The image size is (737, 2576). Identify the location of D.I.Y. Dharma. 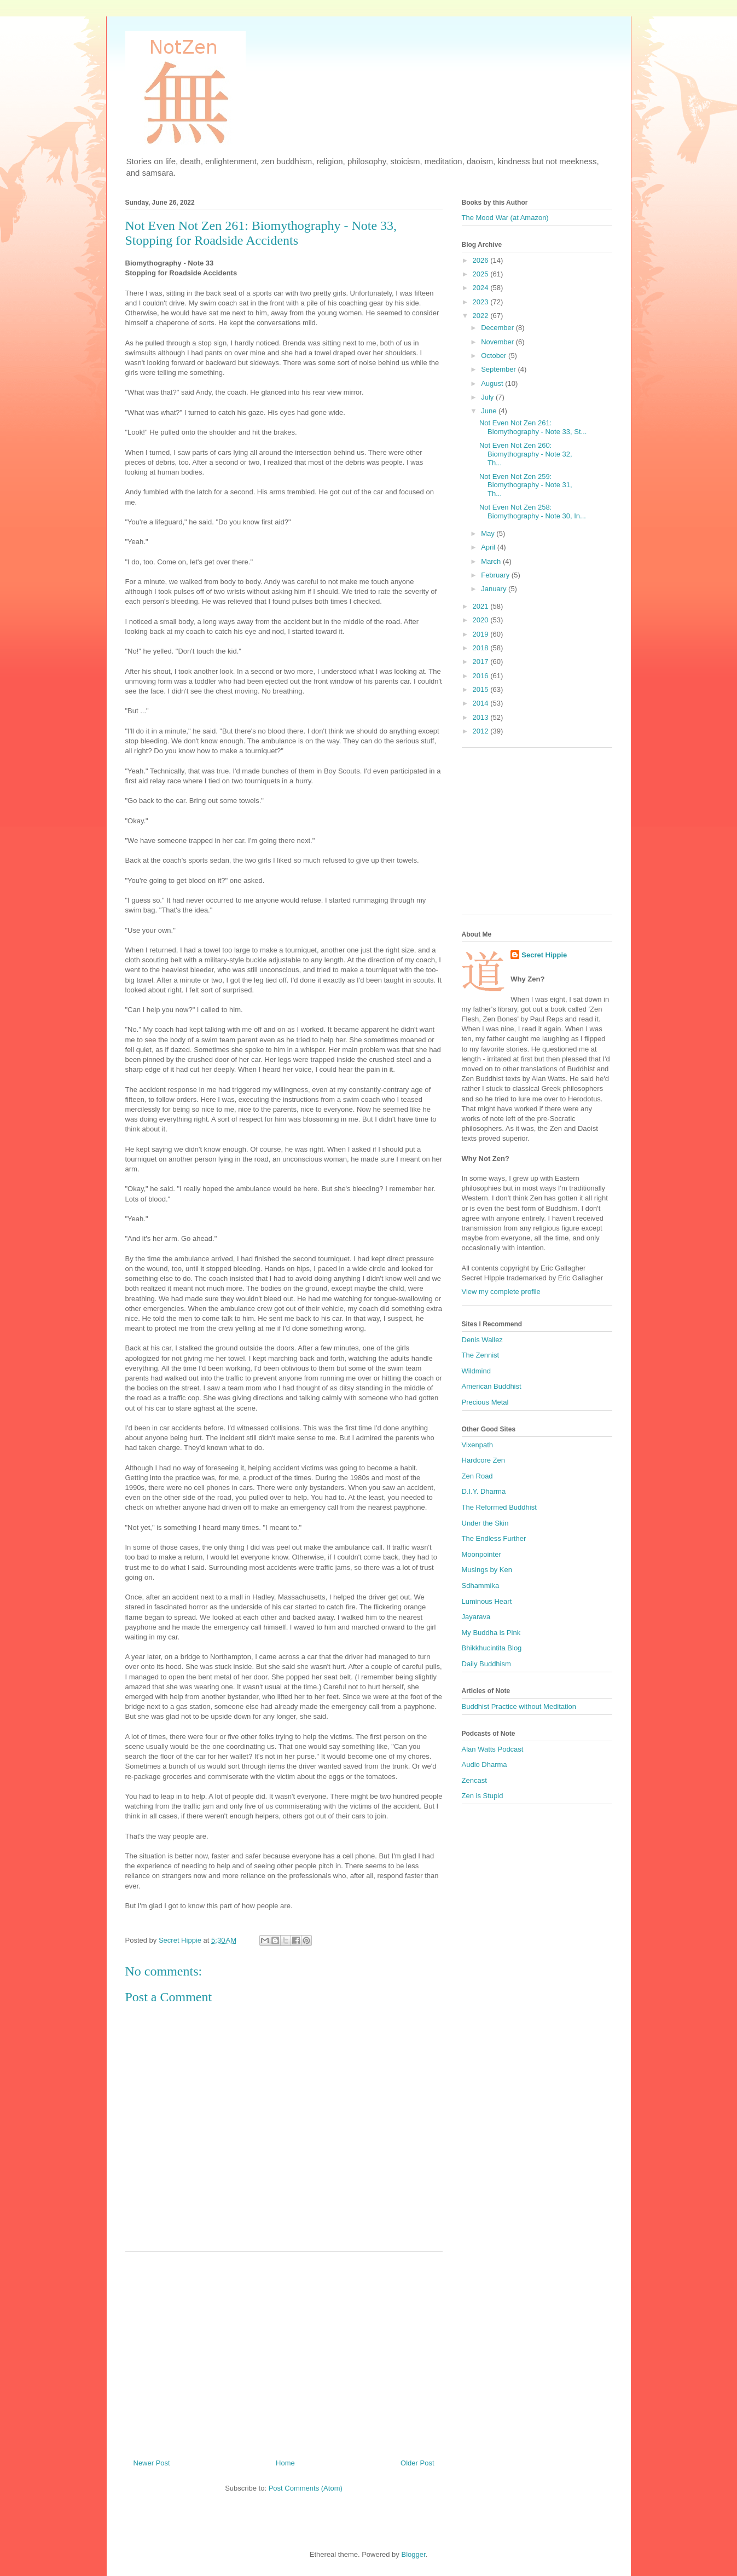
(484, 1491).